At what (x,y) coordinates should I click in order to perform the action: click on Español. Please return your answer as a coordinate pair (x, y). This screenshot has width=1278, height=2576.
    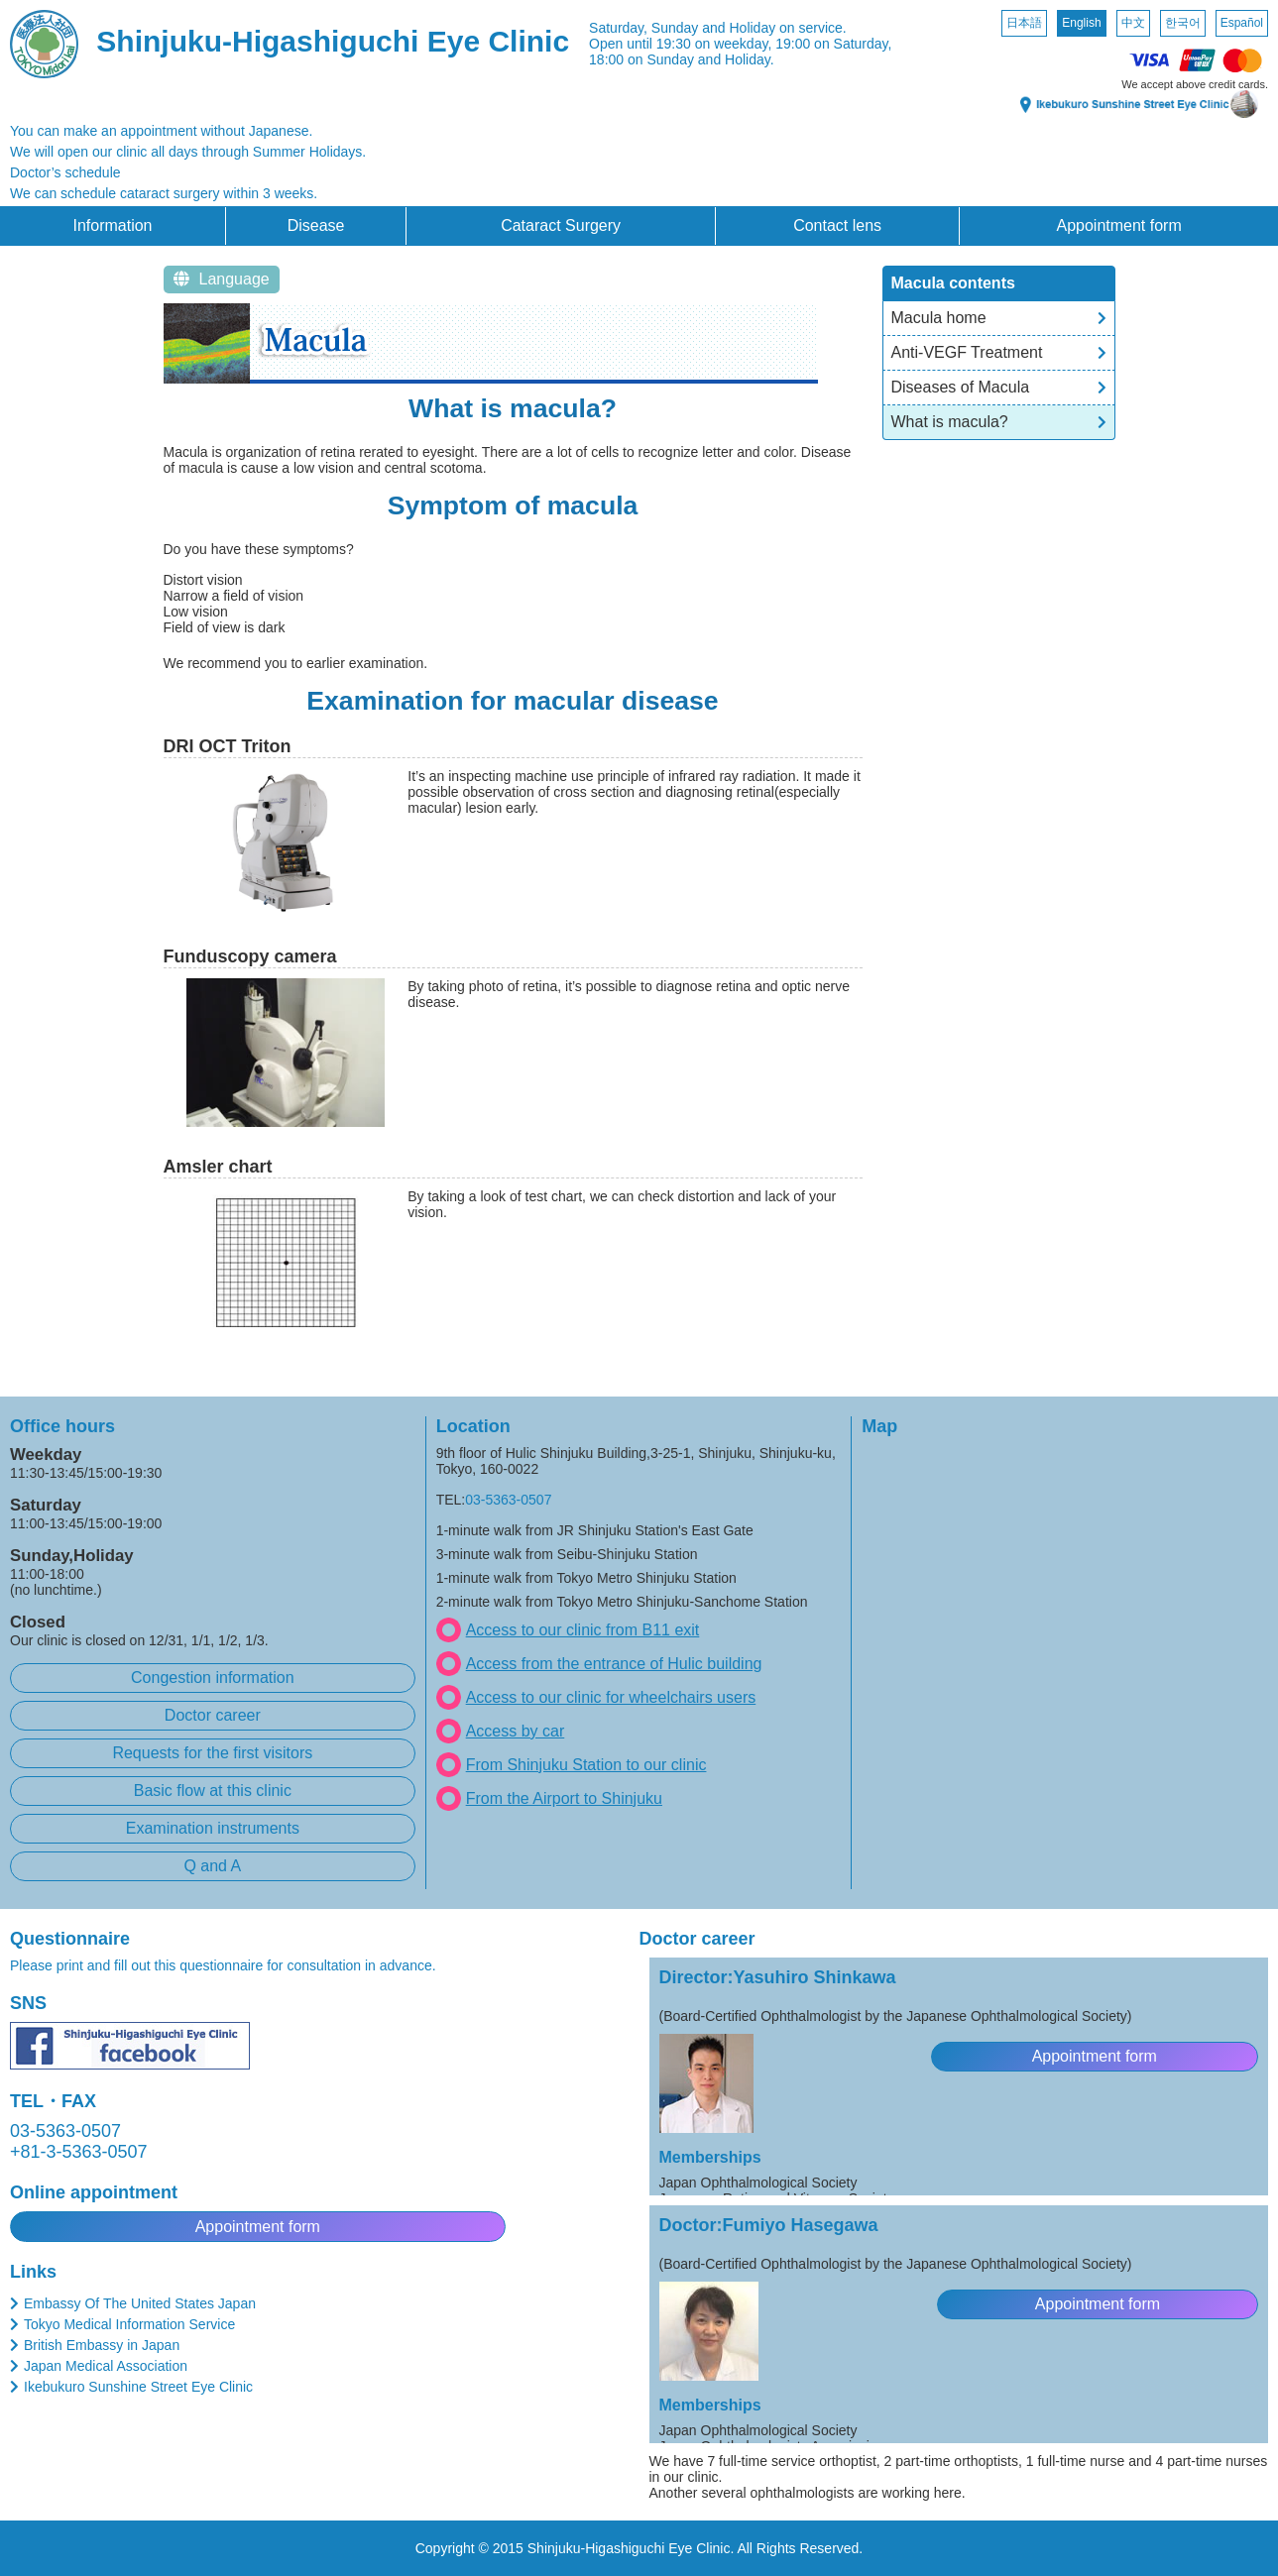
    Looking at the image, I should click on (1241, 23).